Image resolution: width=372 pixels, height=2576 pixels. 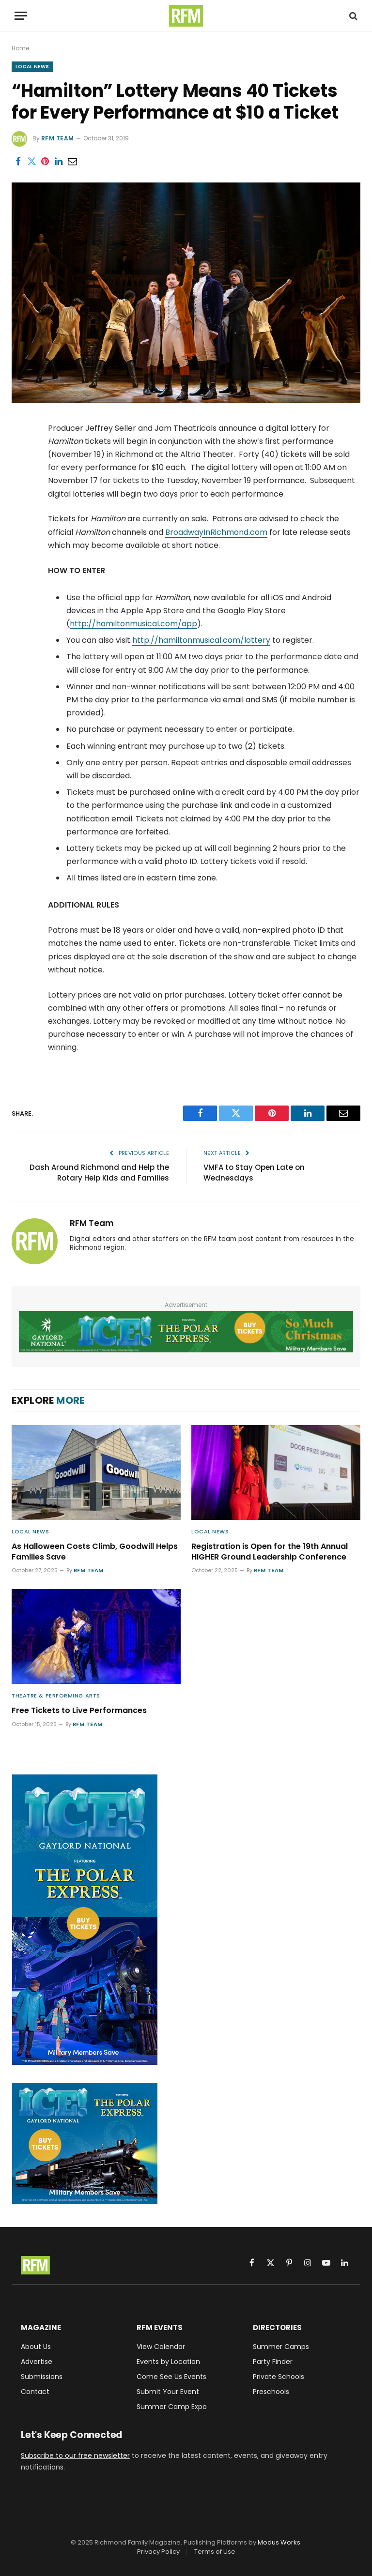 What do you see at coordinates (75, 2455) in the screenshot?
I see `Subscribe to our free newsletter` at bounding box center [75, 2455].